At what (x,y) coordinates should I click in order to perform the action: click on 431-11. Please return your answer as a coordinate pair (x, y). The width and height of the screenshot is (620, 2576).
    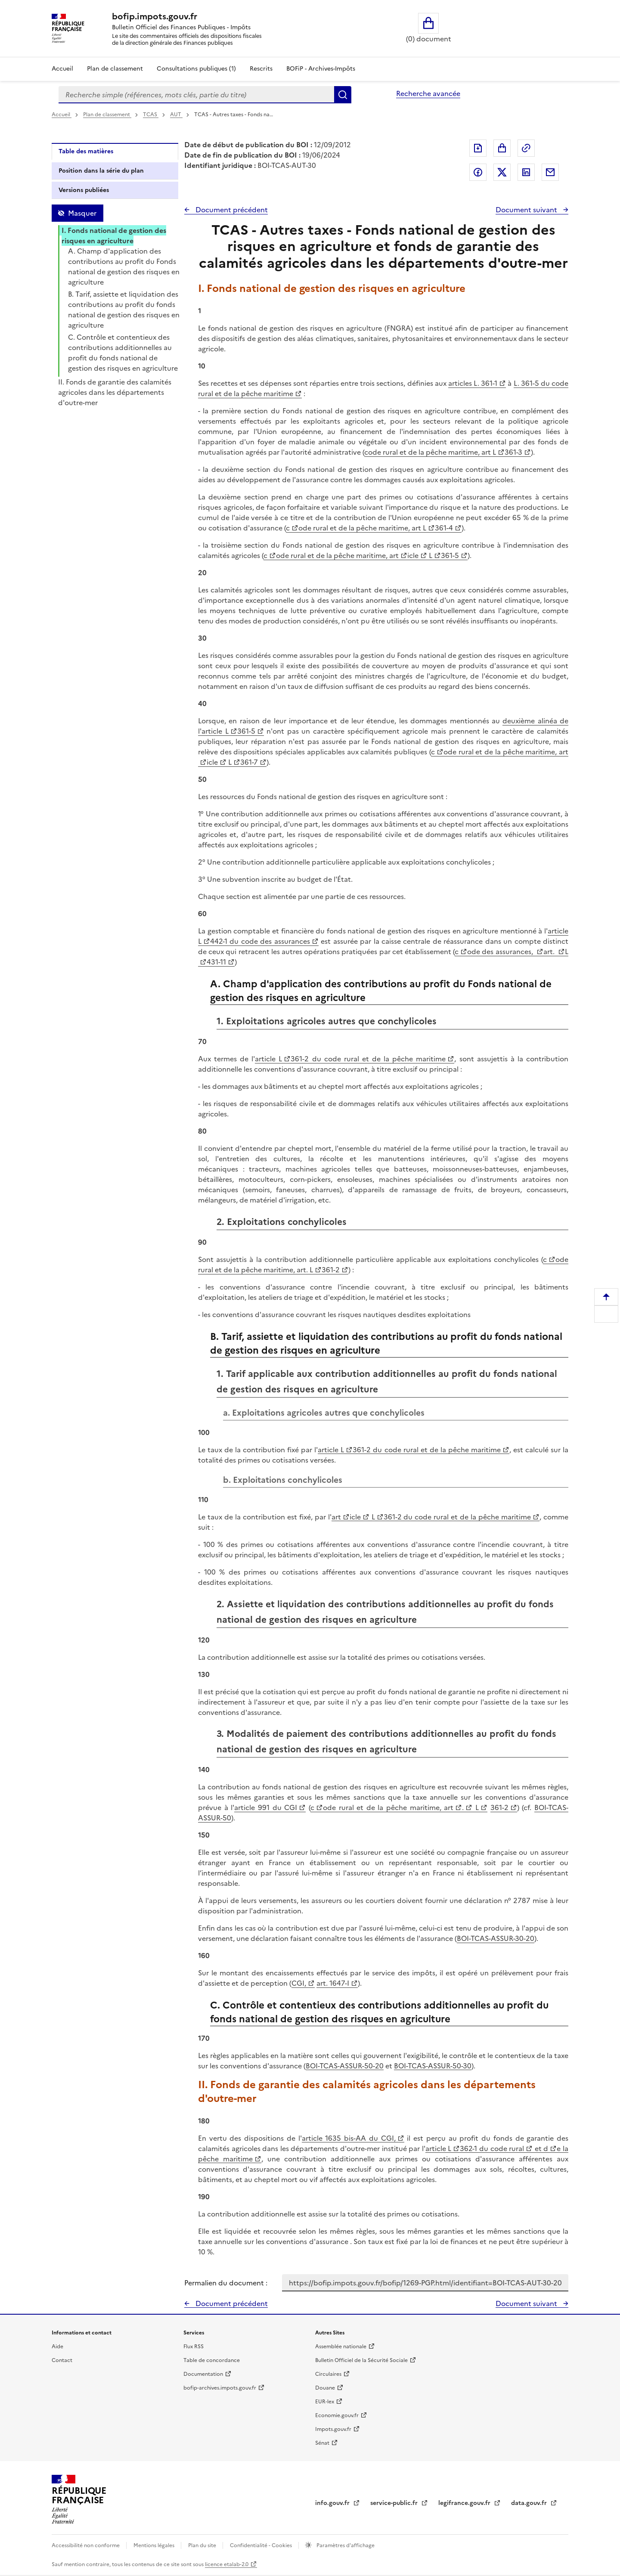
    Looking at the image, I should click on (216, 962).